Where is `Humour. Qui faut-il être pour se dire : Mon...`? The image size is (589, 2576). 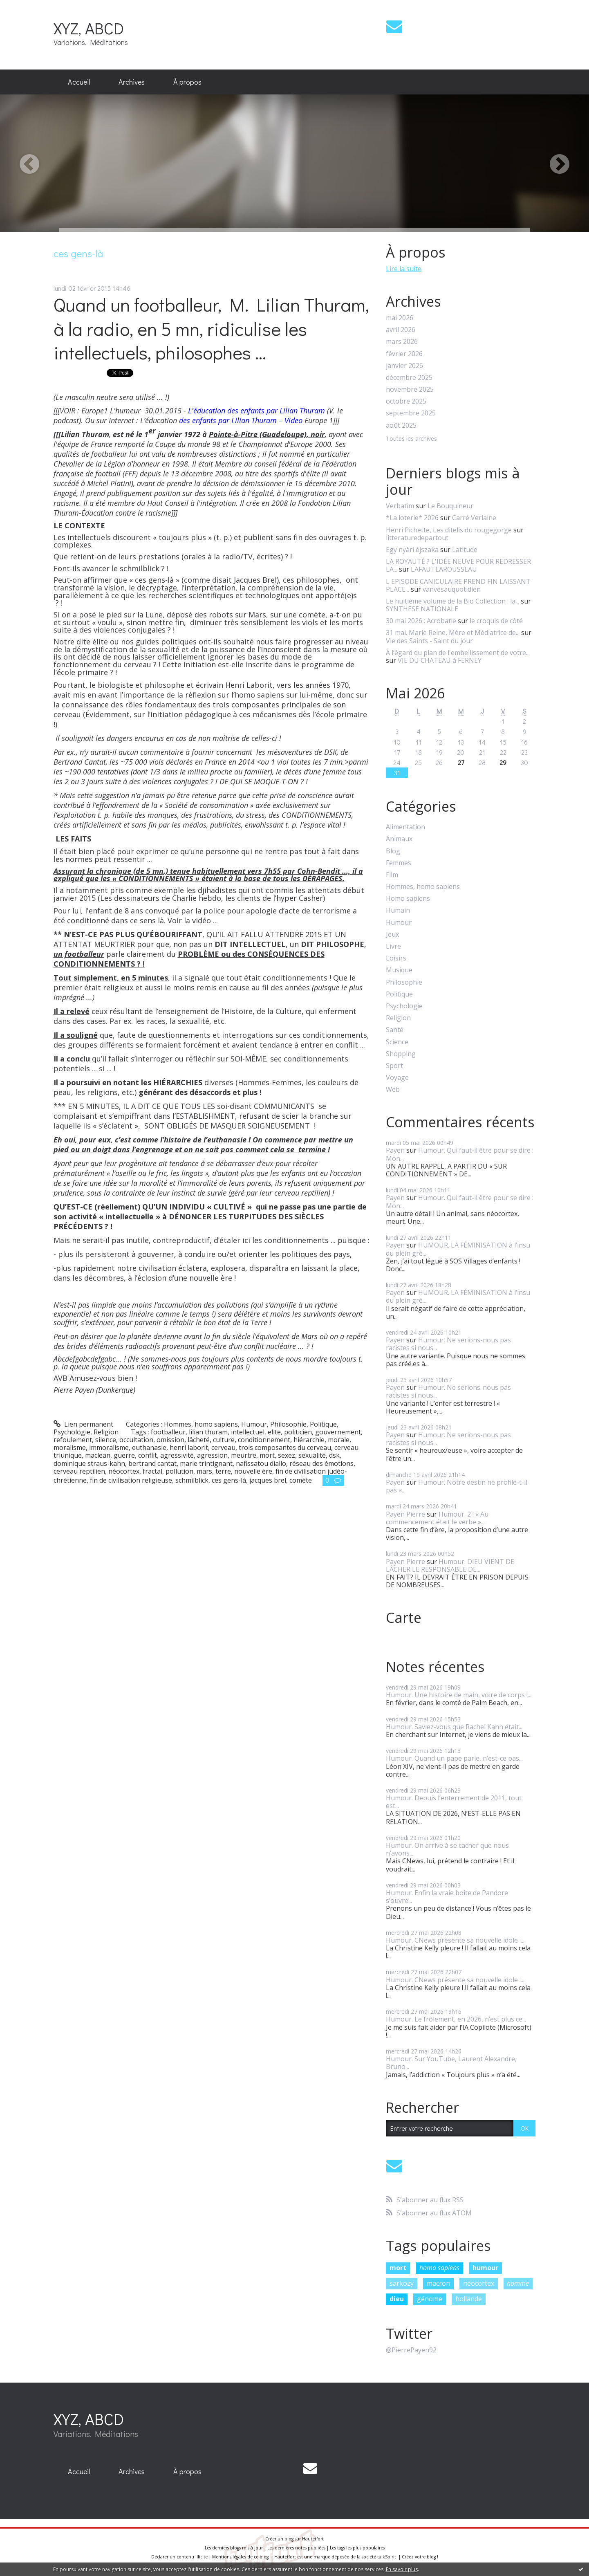
Humour. Qui faut-il être pour se dire : Mon... is located at coordinates (459, 1154).